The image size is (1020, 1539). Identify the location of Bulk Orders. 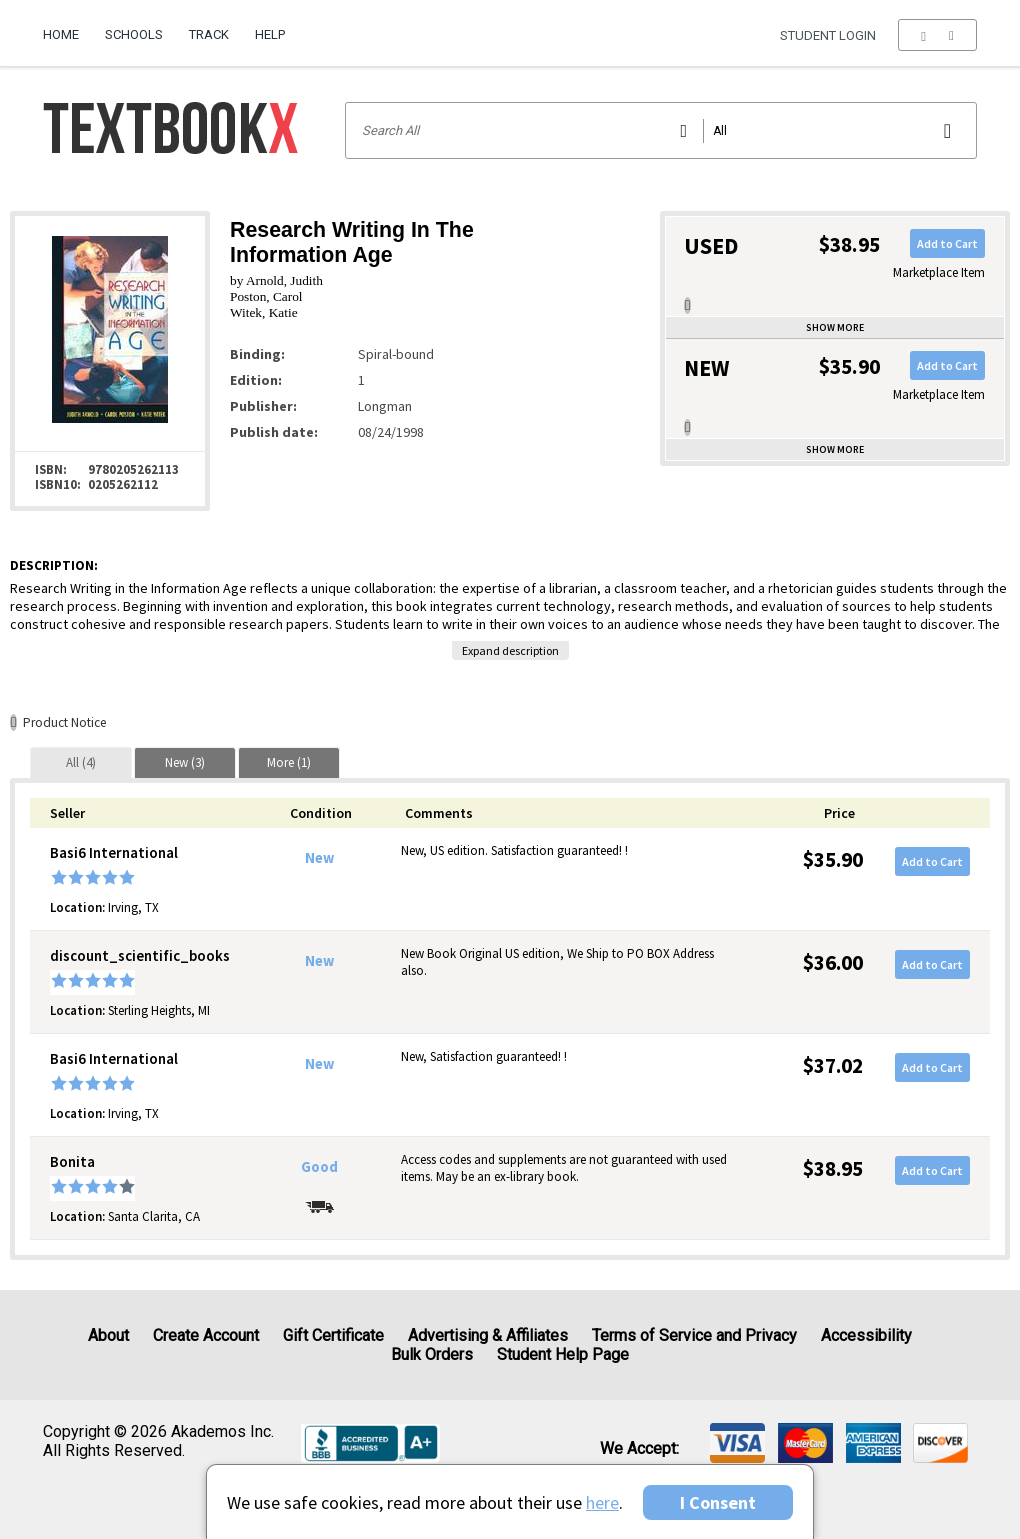
(432, 1354).